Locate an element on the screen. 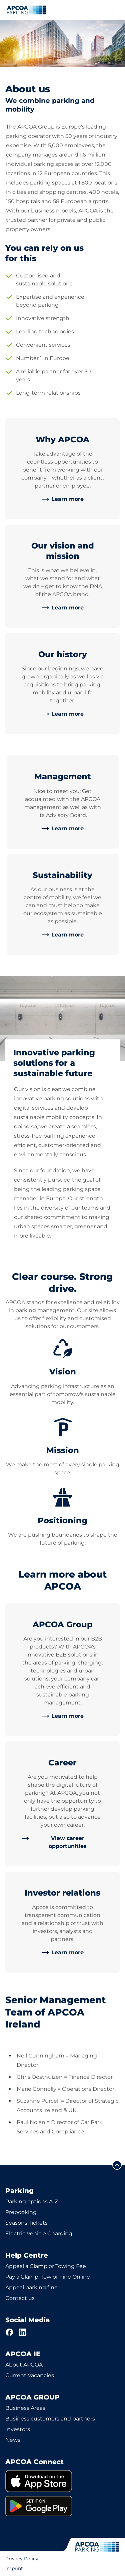 The width and height of the screenshot is (125, 2576). [Logo APCOA Parking, links to the homepage] is located at coordinates (26, 10).